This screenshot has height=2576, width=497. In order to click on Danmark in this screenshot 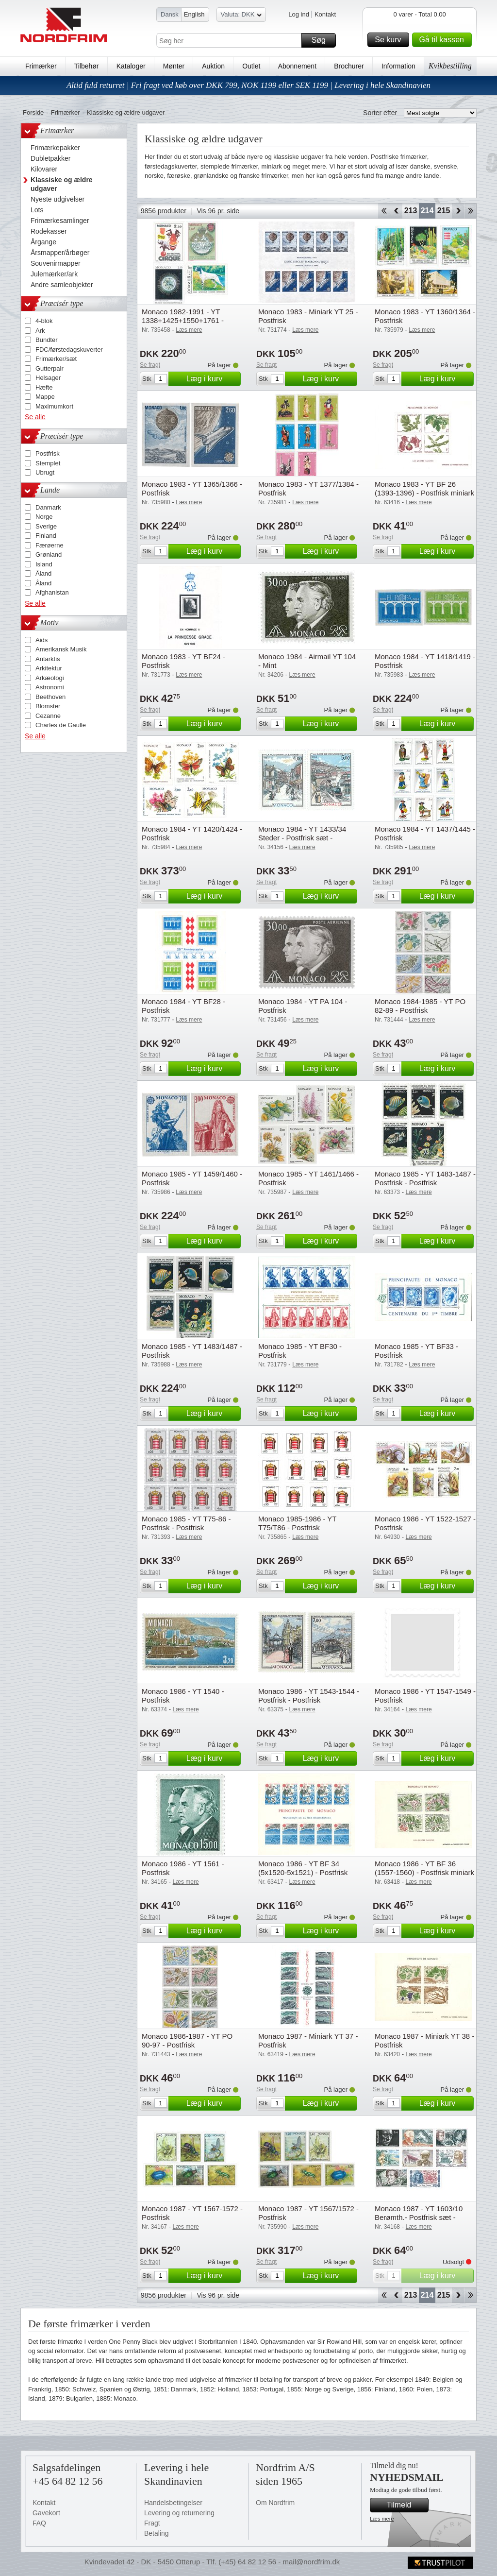, I will do `click(48, 507)`.